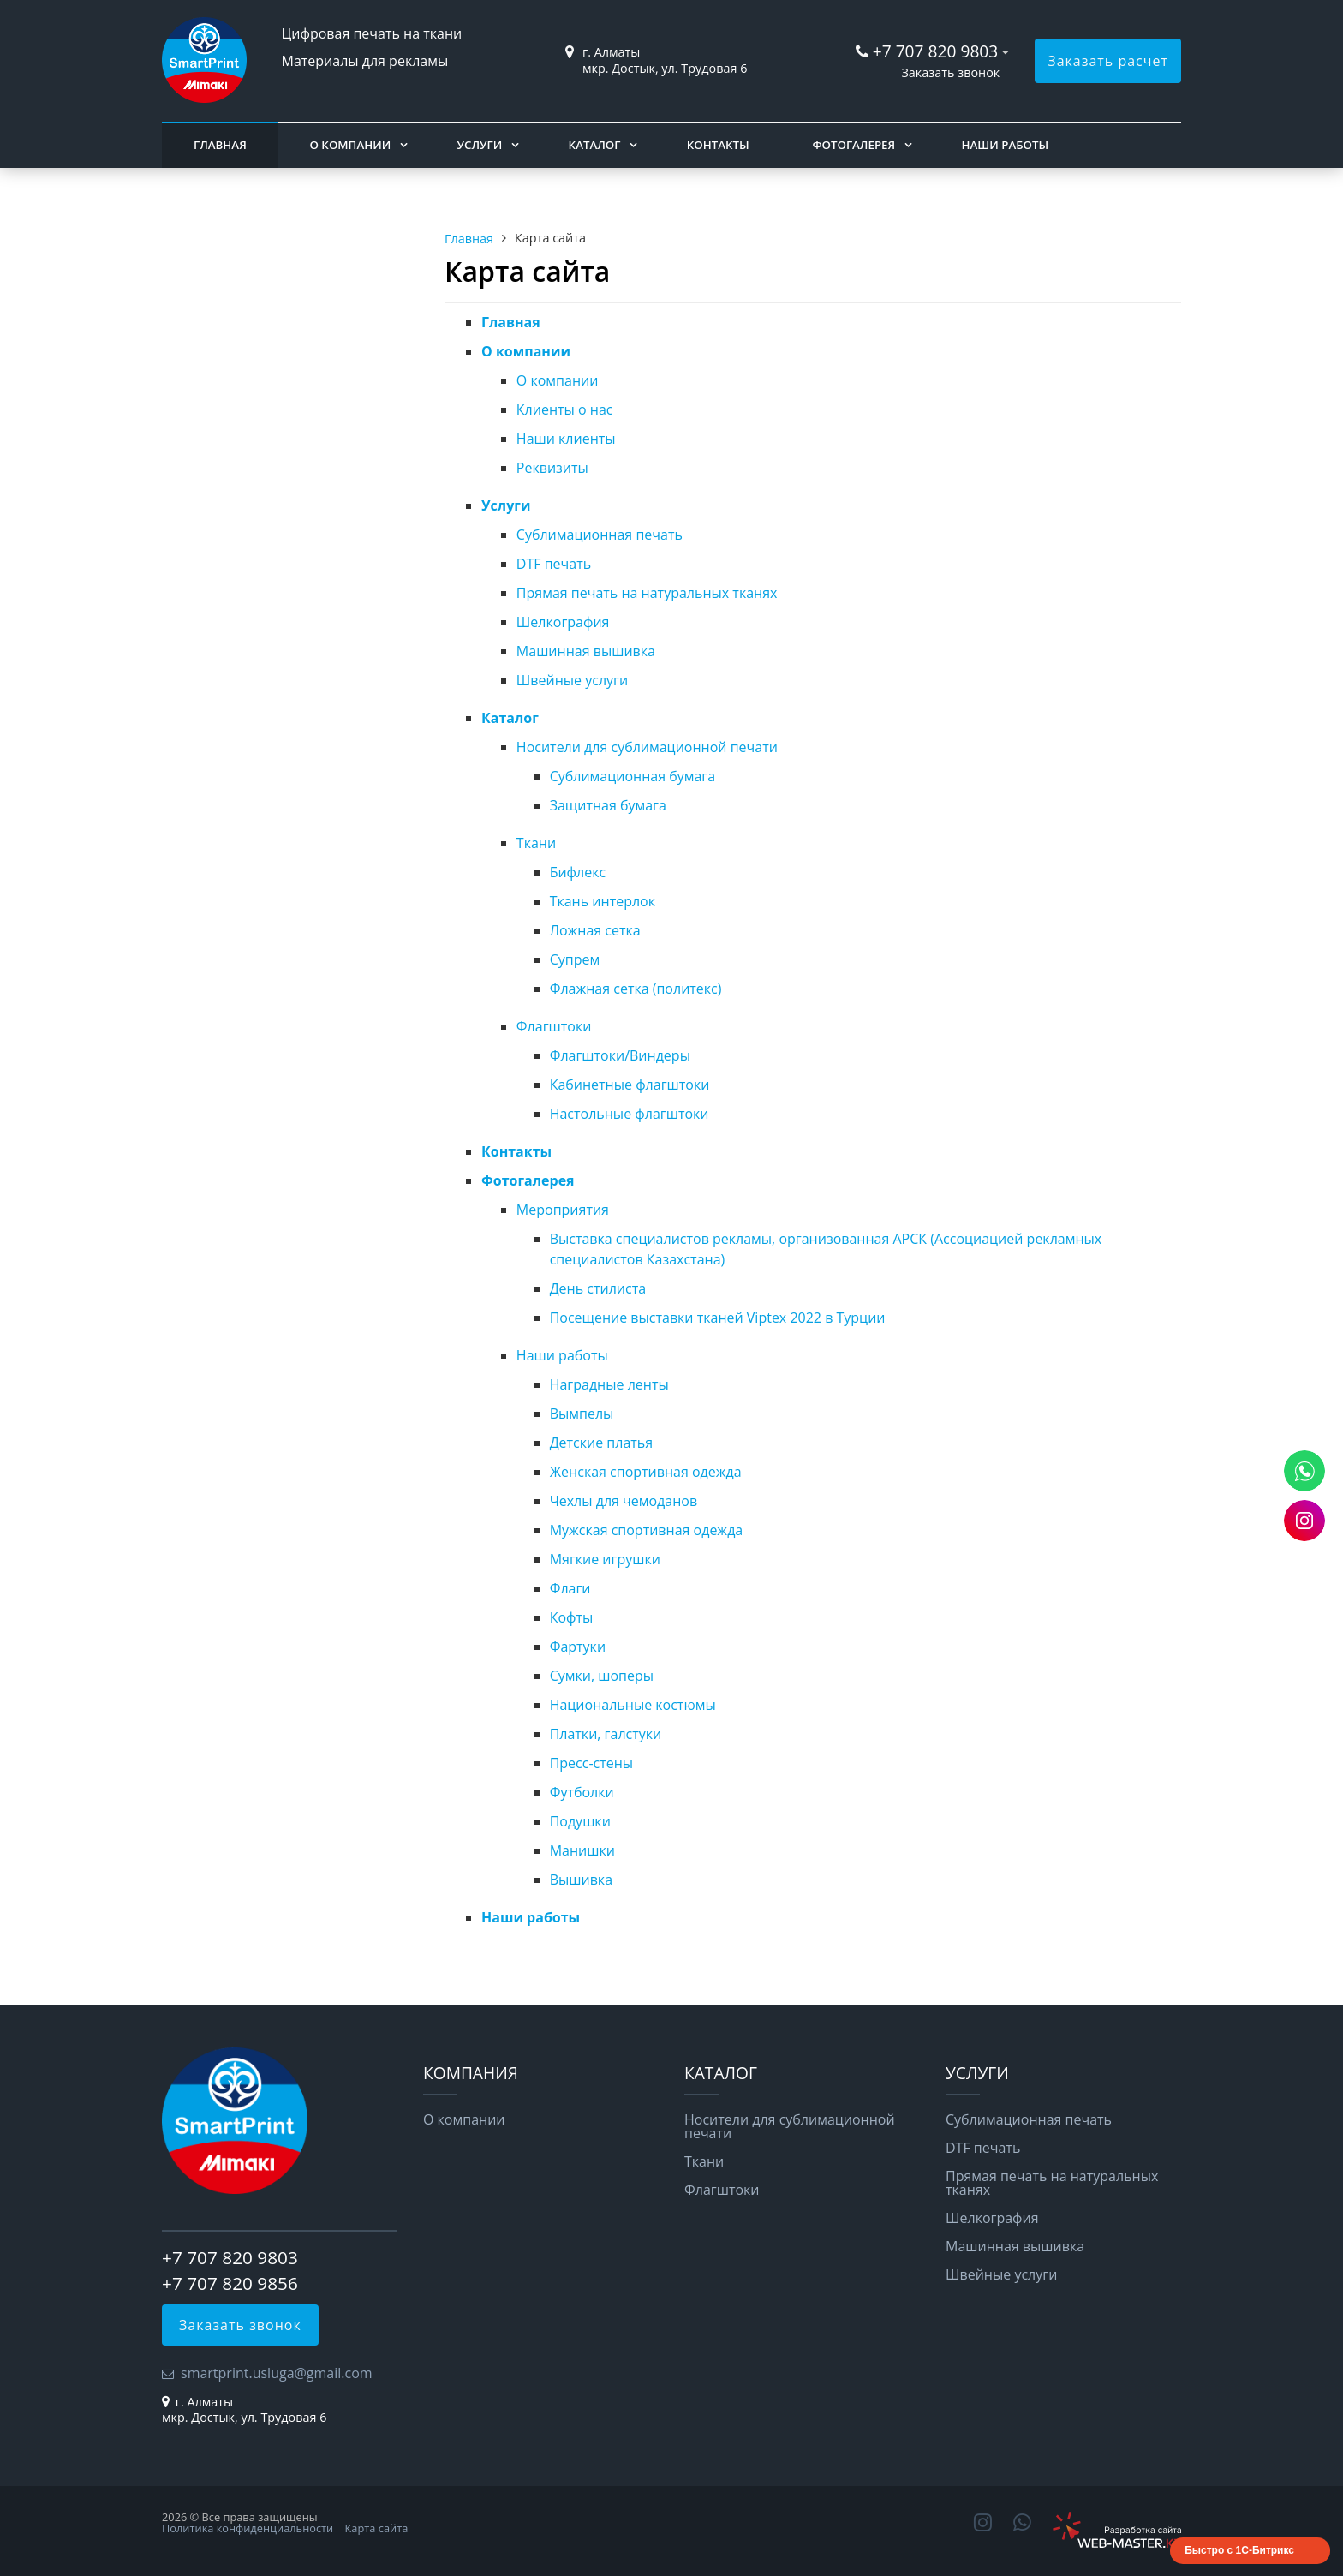 Image resolution: width=1343 pixels, height=2576 pixels. I want to click on Прямая печать на натуральных тканях, so click(647, 592).